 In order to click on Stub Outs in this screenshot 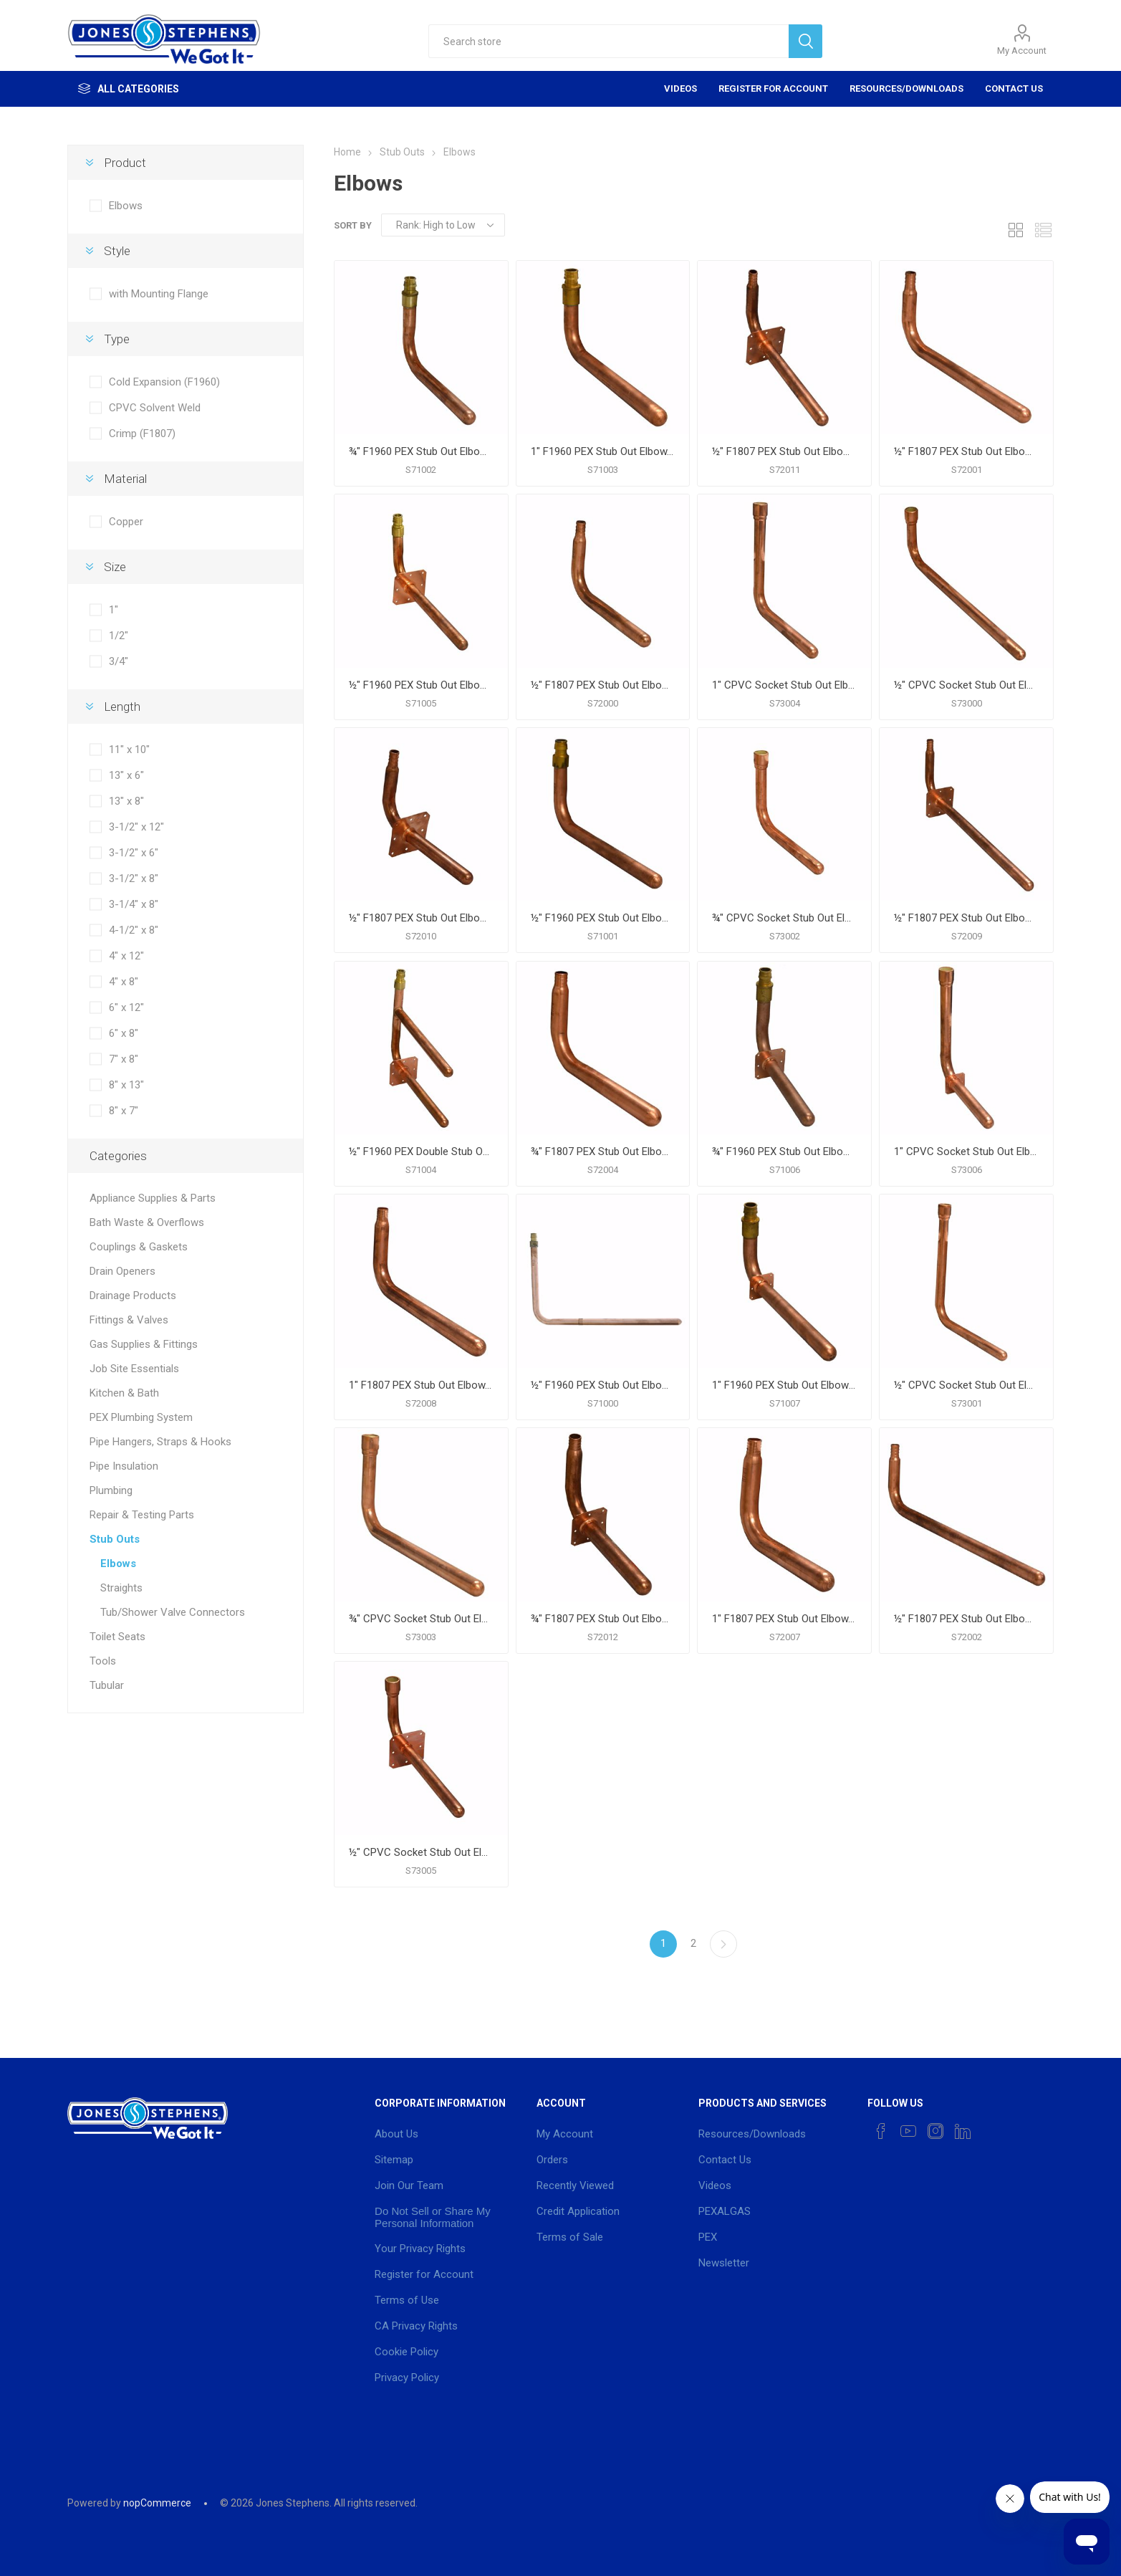, I will do `click(115, 1539)`.